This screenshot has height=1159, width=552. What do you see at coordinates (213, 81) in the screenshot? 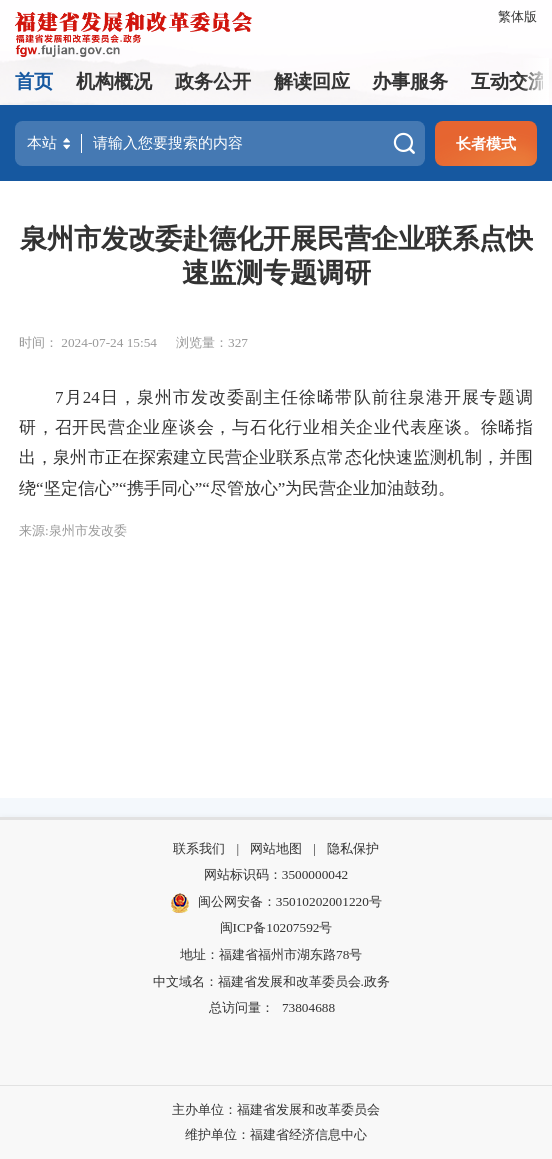
I see `政务公开` at bounding box center [213, 81].